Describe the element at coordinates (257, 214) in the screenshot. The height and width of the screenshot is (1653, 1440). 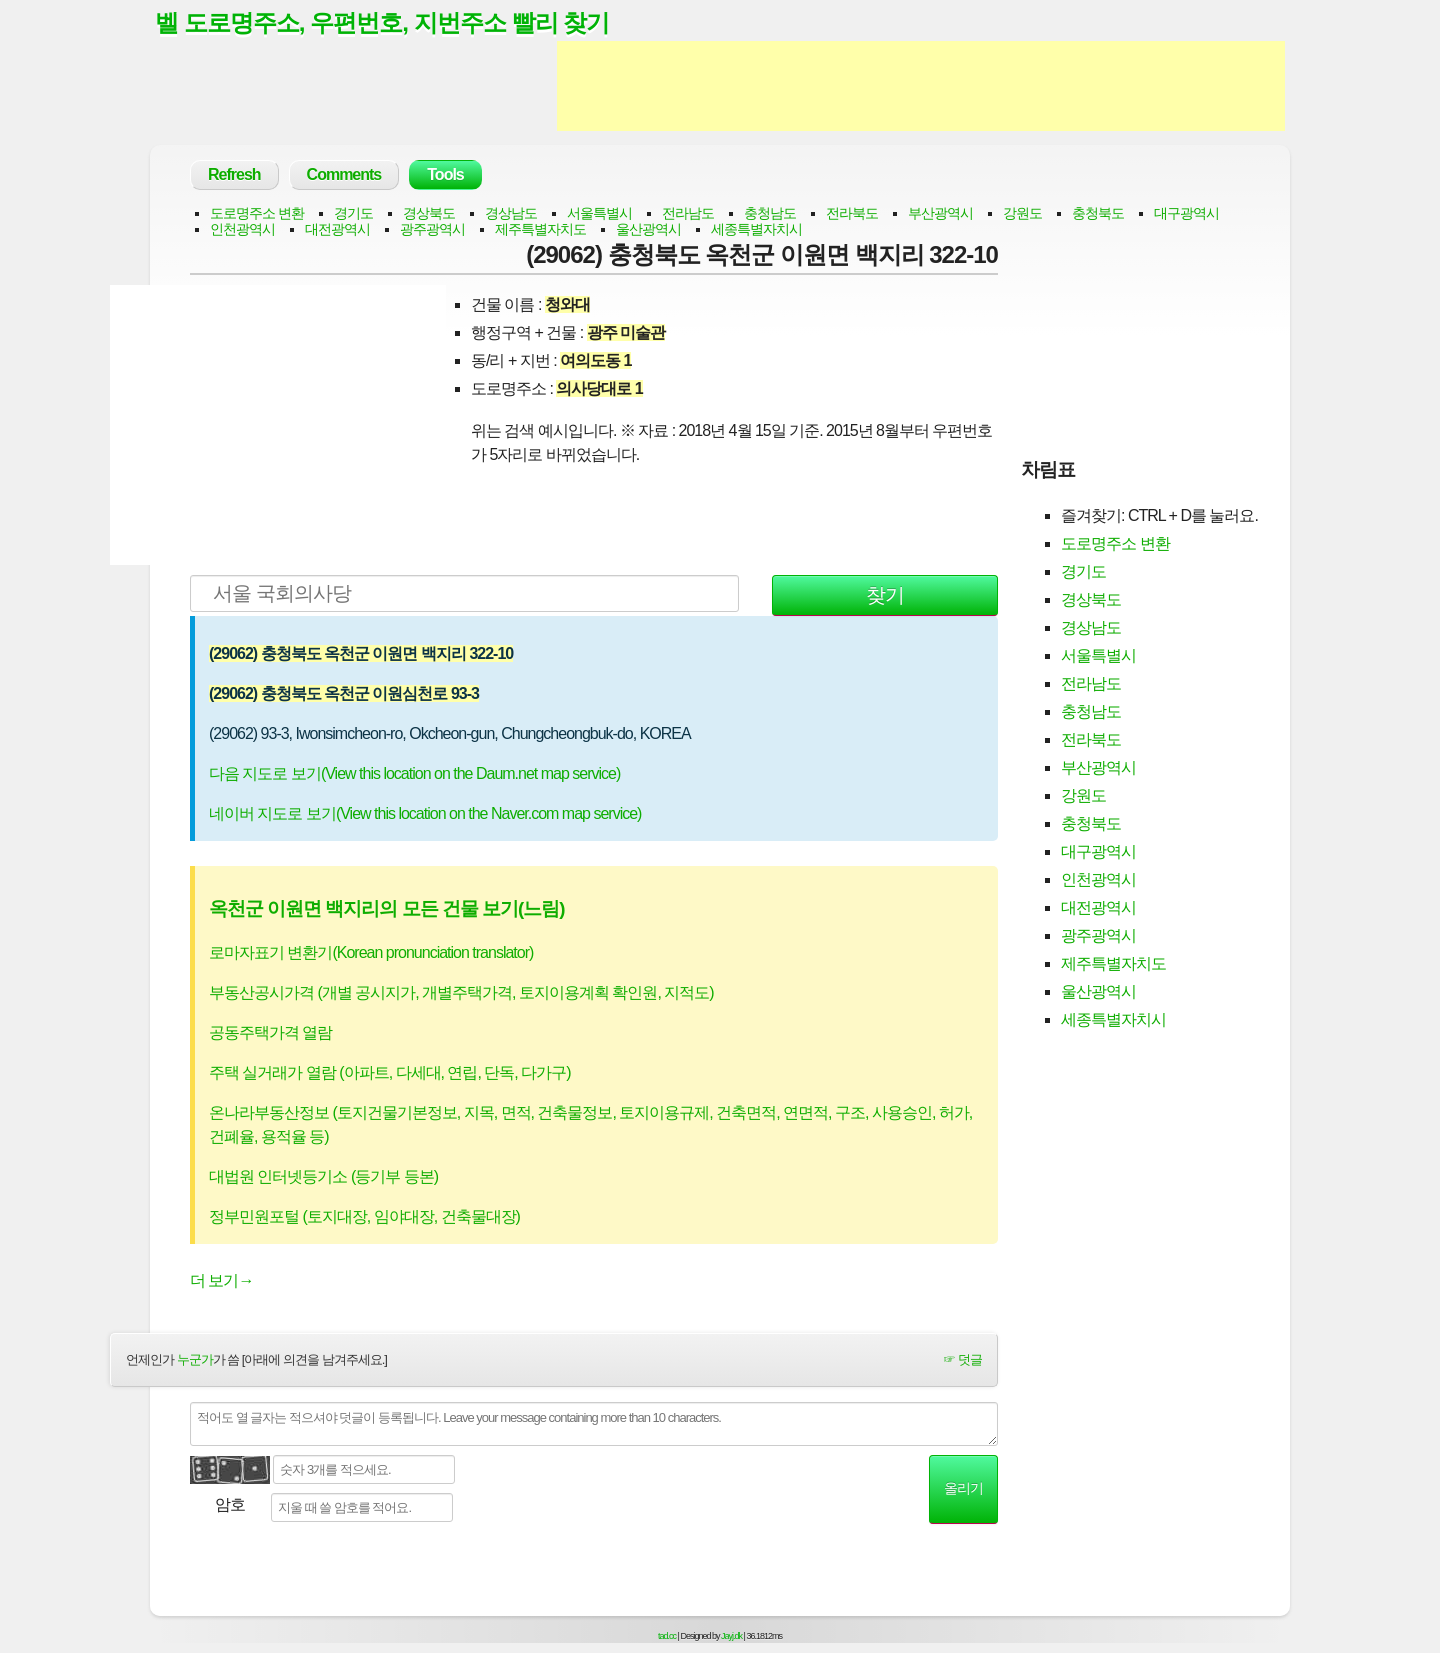
I see `도로명주소 변환` at that location.